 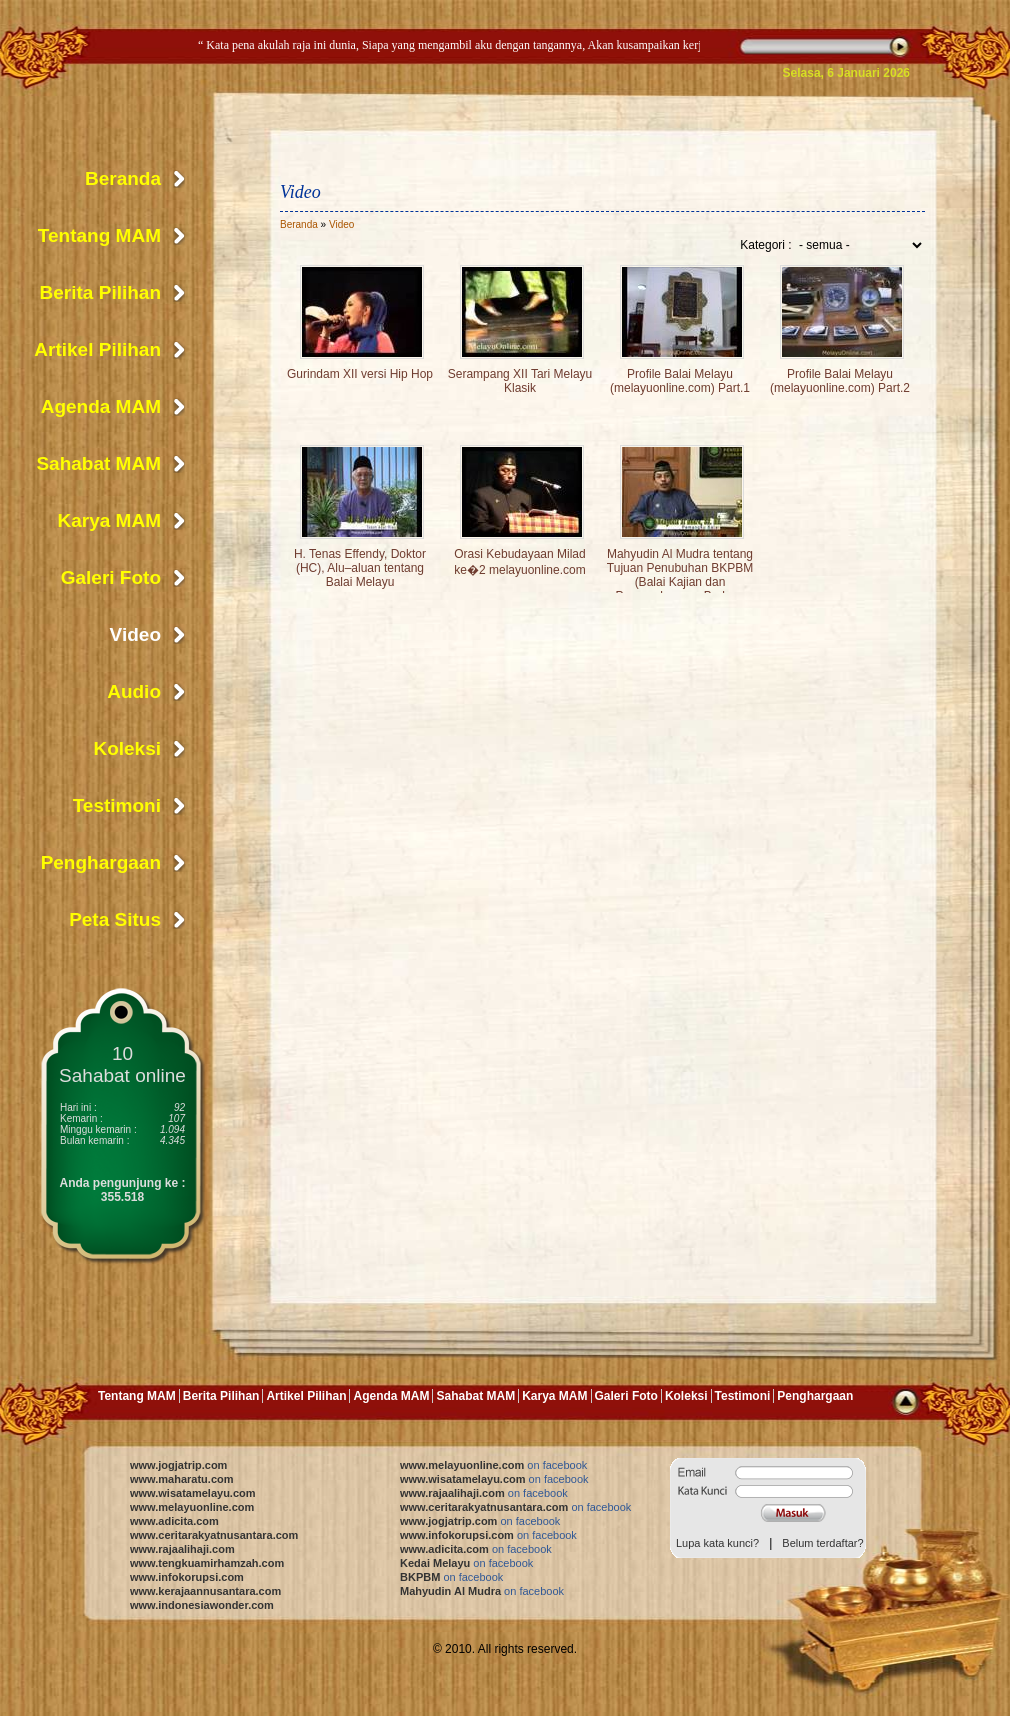 What do you see at coordinates (182, 1549) in the screenshot?
I see `www.rajaalihaji.com` at bounding box center [182, 1549].